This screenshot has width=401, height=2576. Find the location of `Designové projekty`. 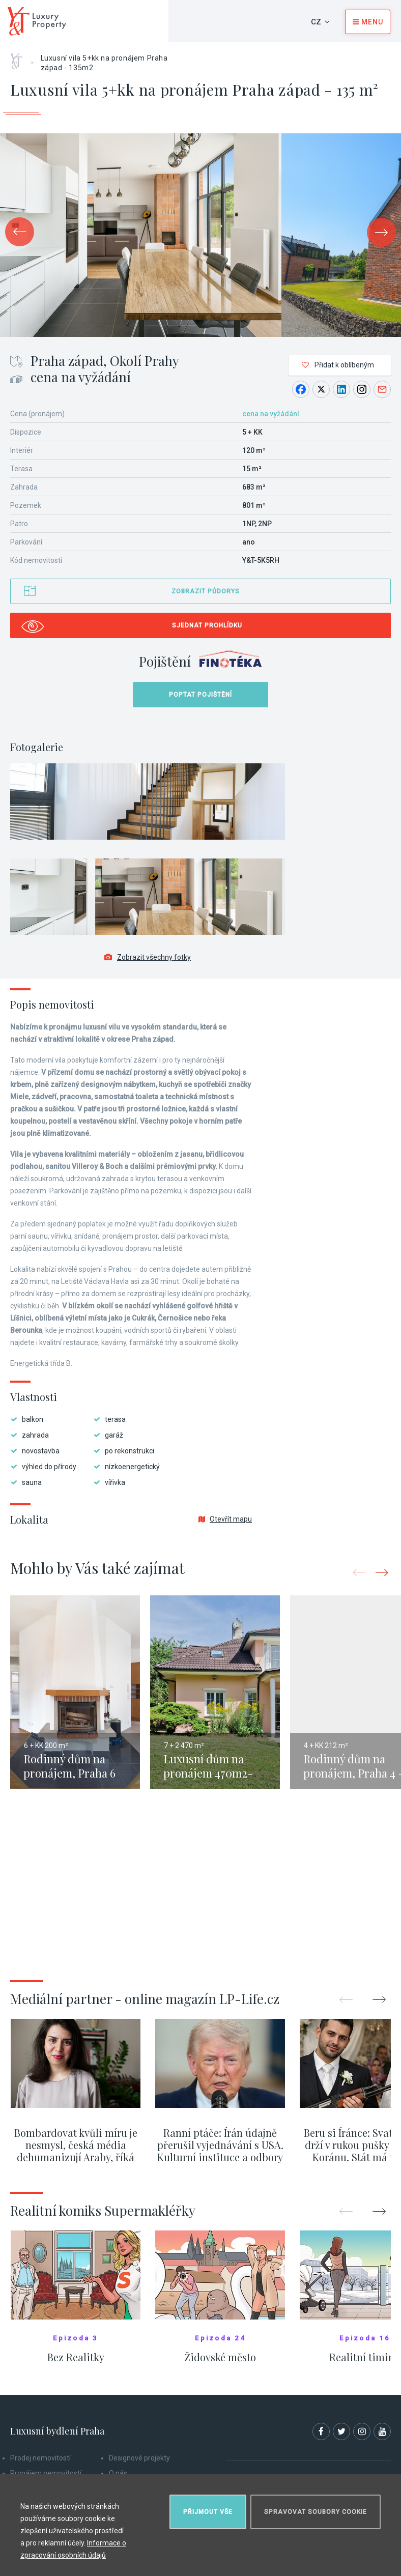

Designové projekty is located at coordinates (139, 2458).